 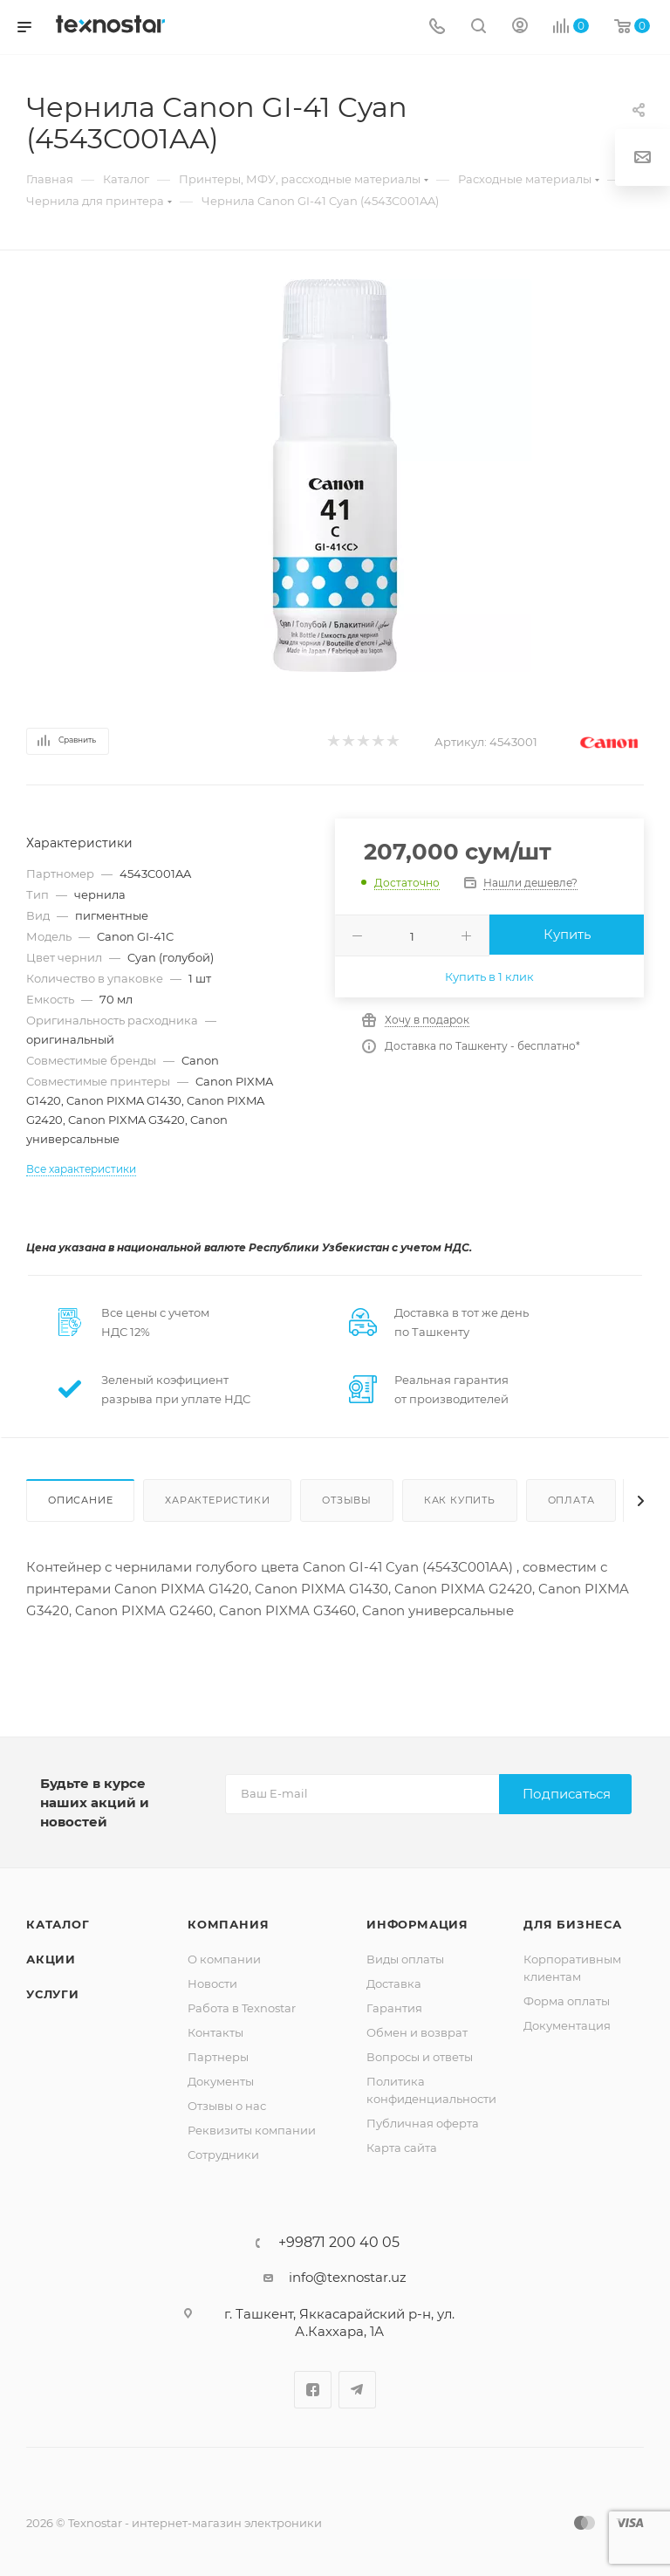 What do you see at coordinates (394, 2008) in the screenshot?
I see `Гарантия` at bounding box center [394, 2008].